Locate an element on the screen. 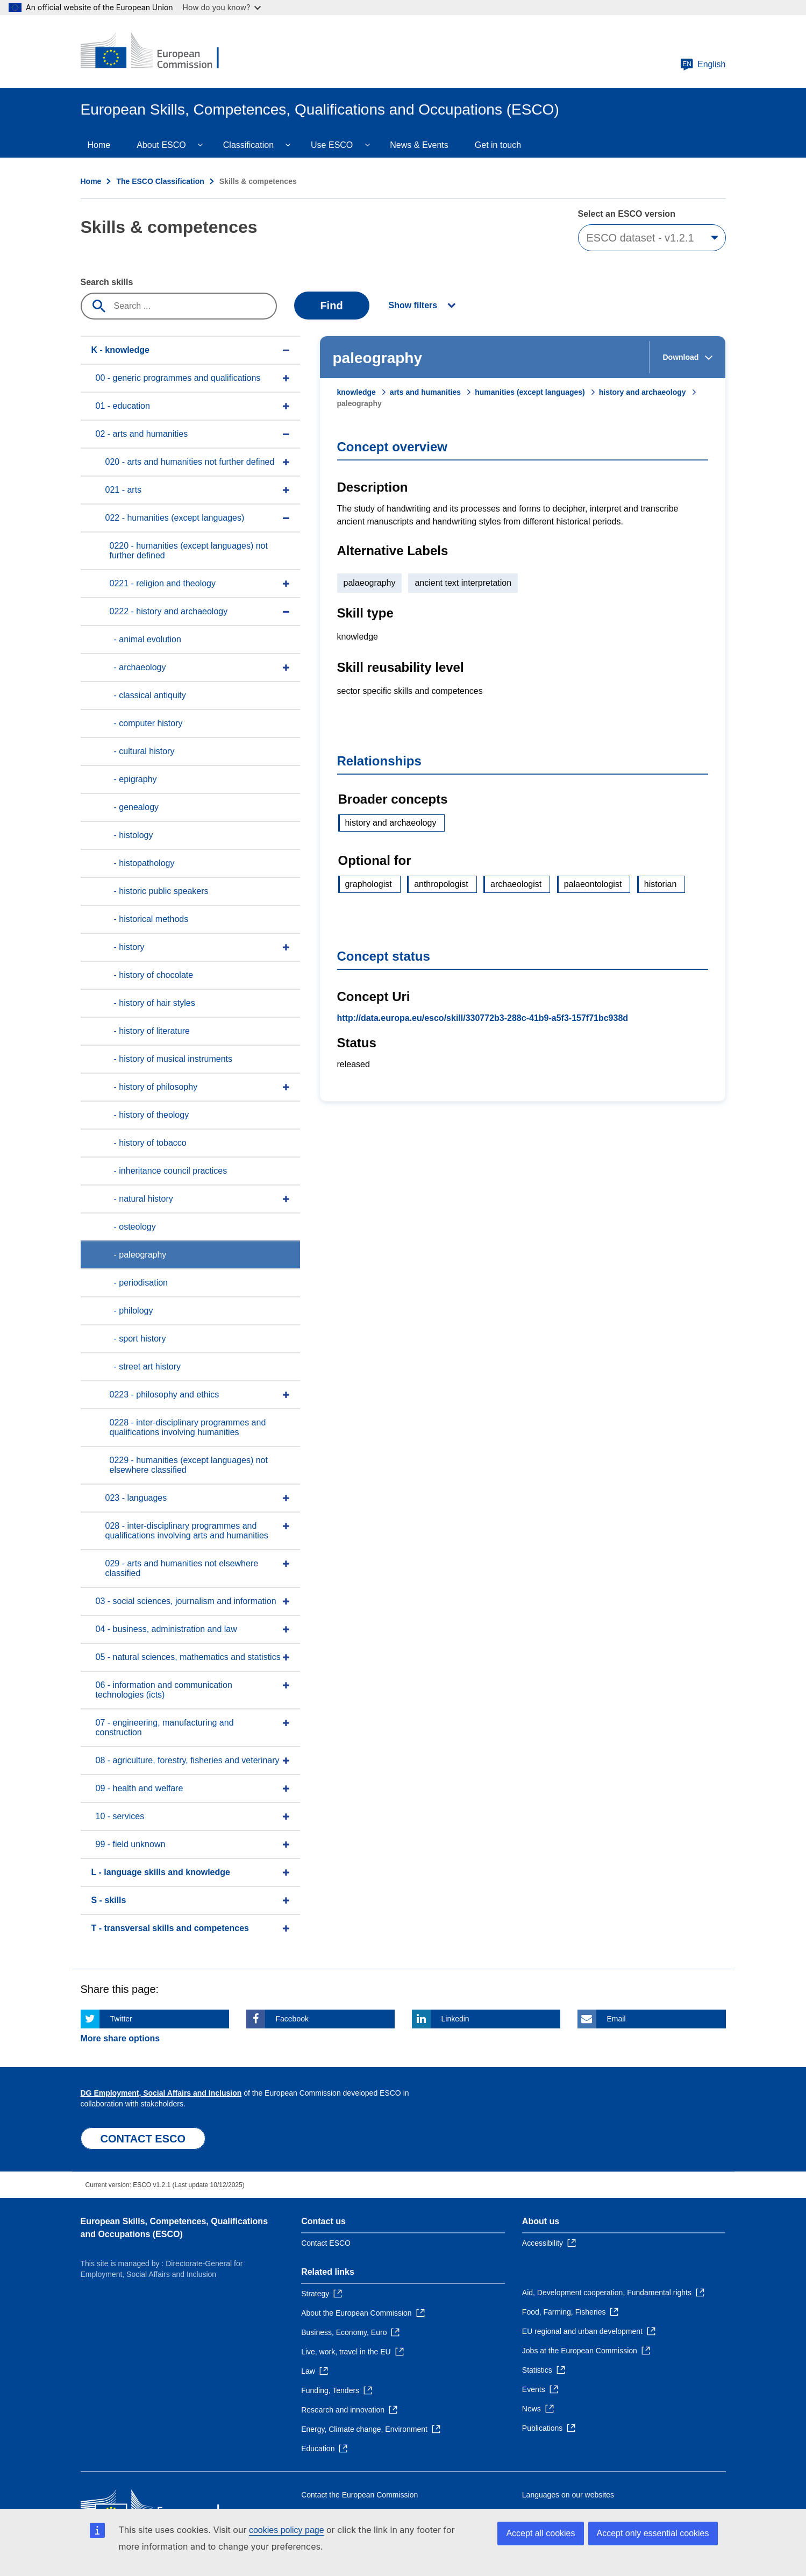 This screenshot has width=806, height=2576. graphologist is located at coordinates (368, 884).